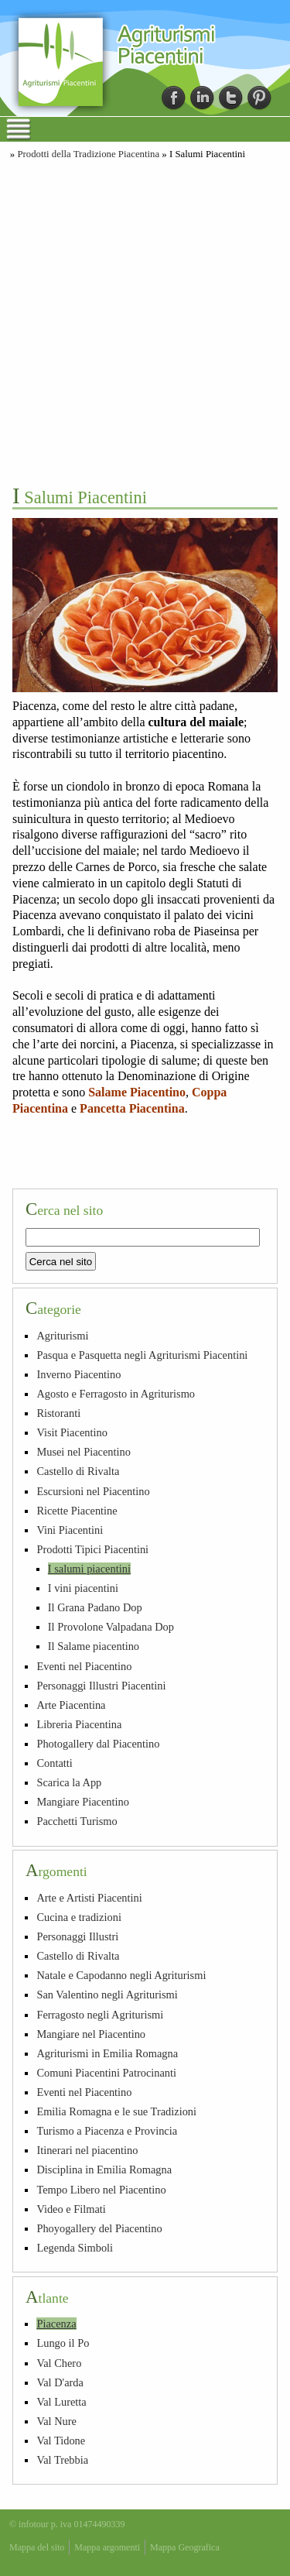 The width and height of the screenshot is (290, 2576). Describe the element at coordinates (58, 1413) in the screenshot. I see `Ristoranti` at that location.